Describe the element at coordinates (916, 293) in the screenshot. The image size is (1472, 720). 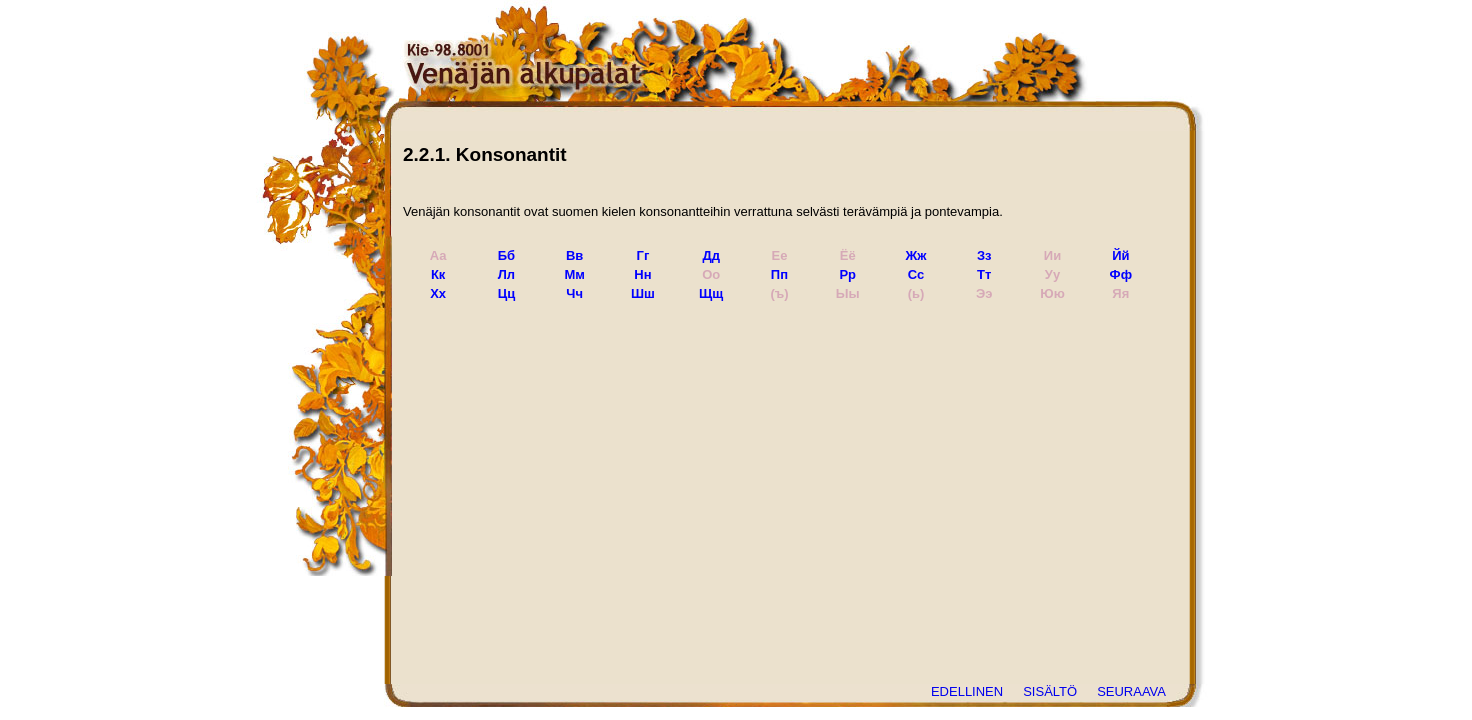
I see `(ь)` at that location.